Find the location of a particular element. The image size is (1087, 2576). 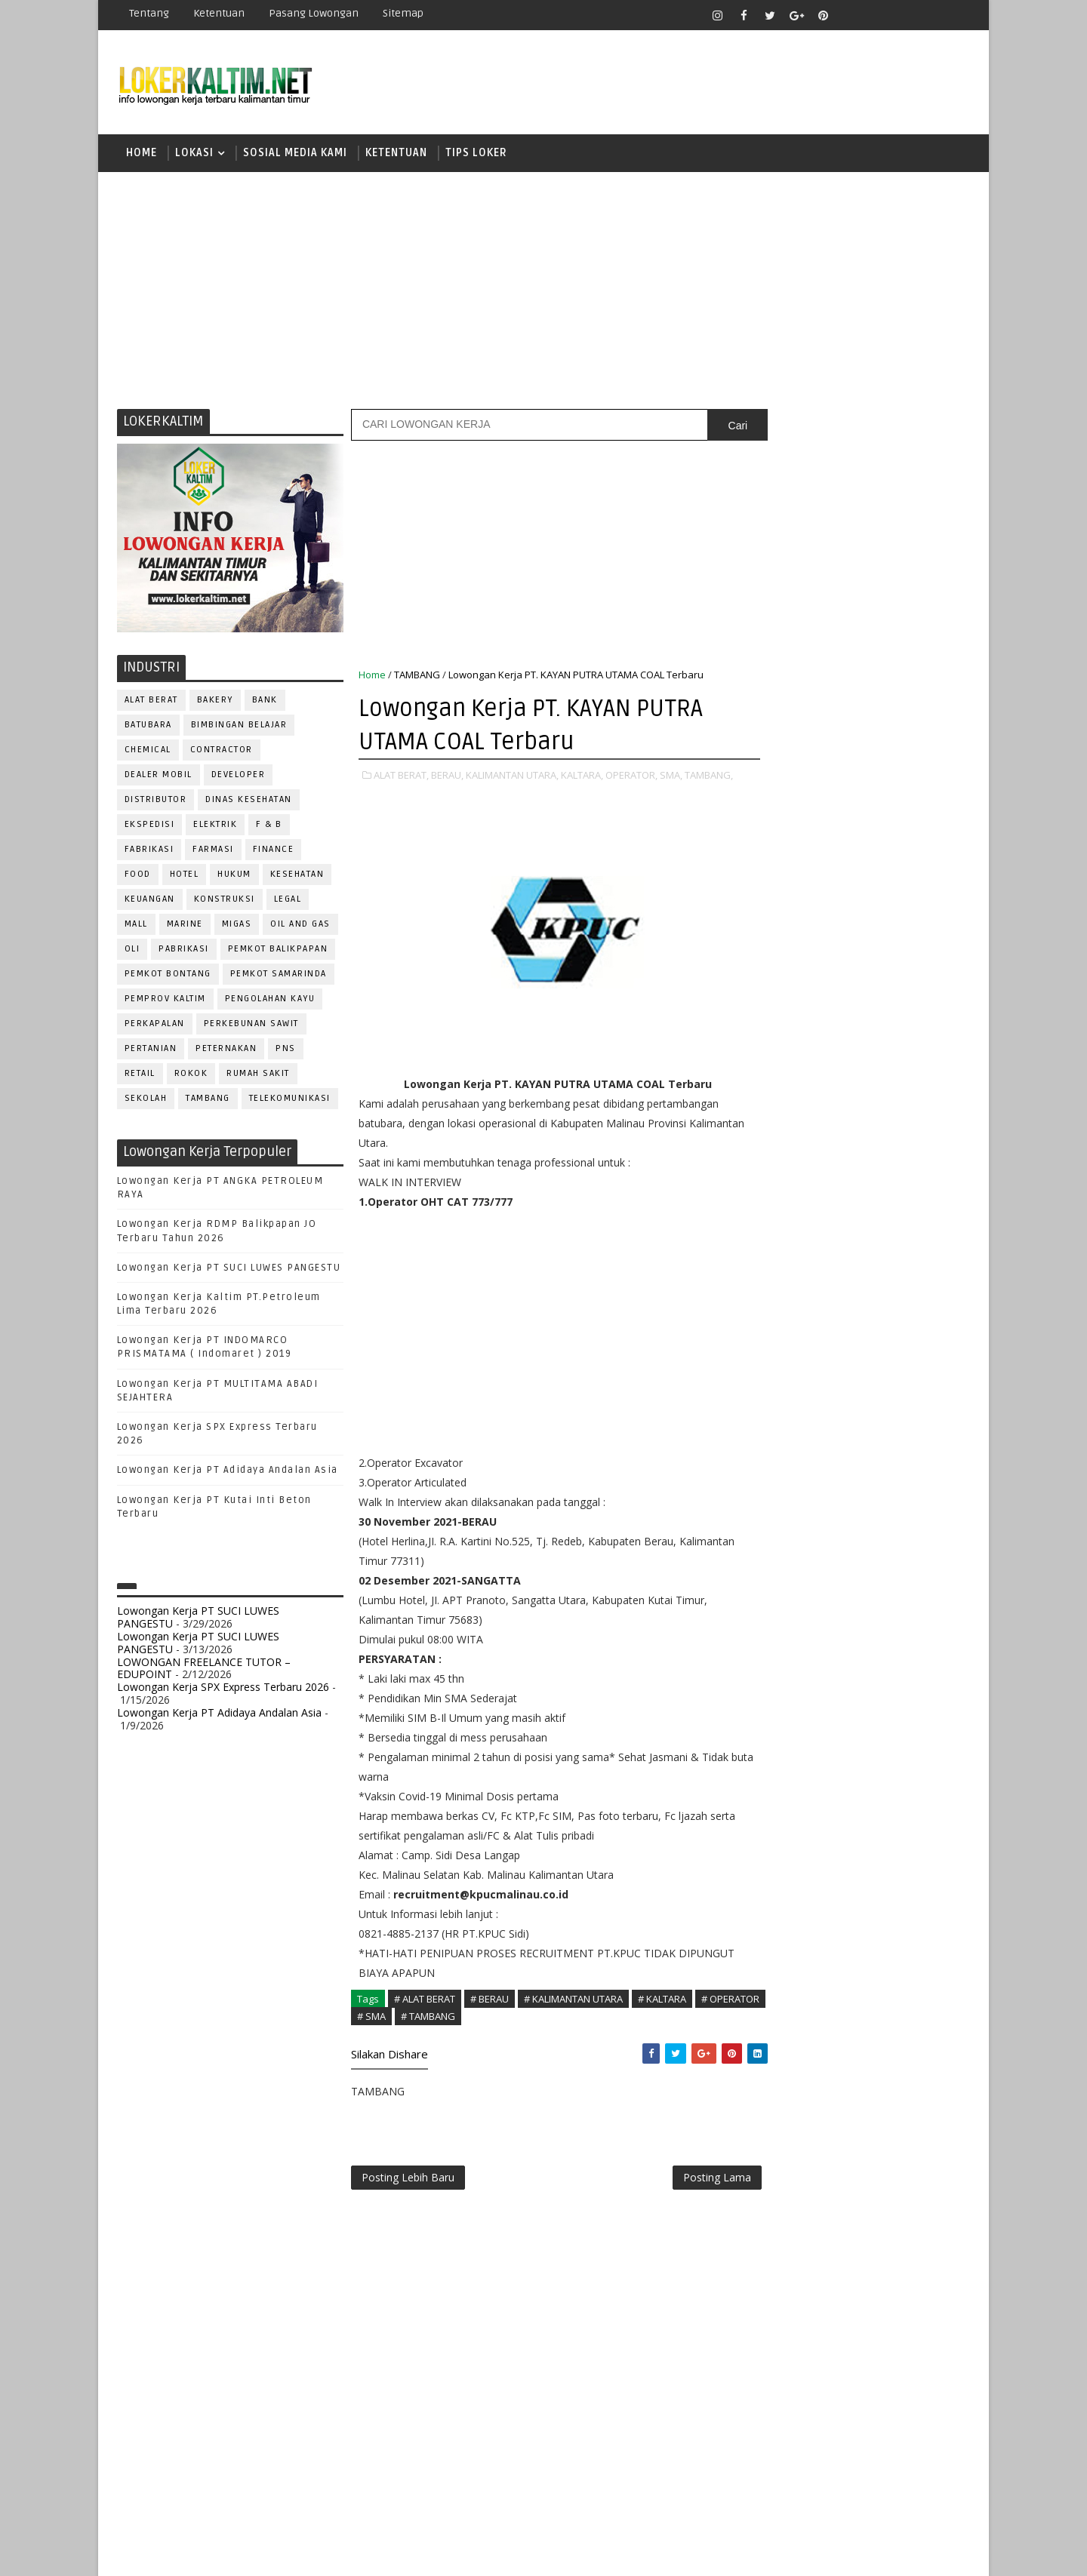

BIMBINGAN BELAJAR is located at coordinates (239, 727).